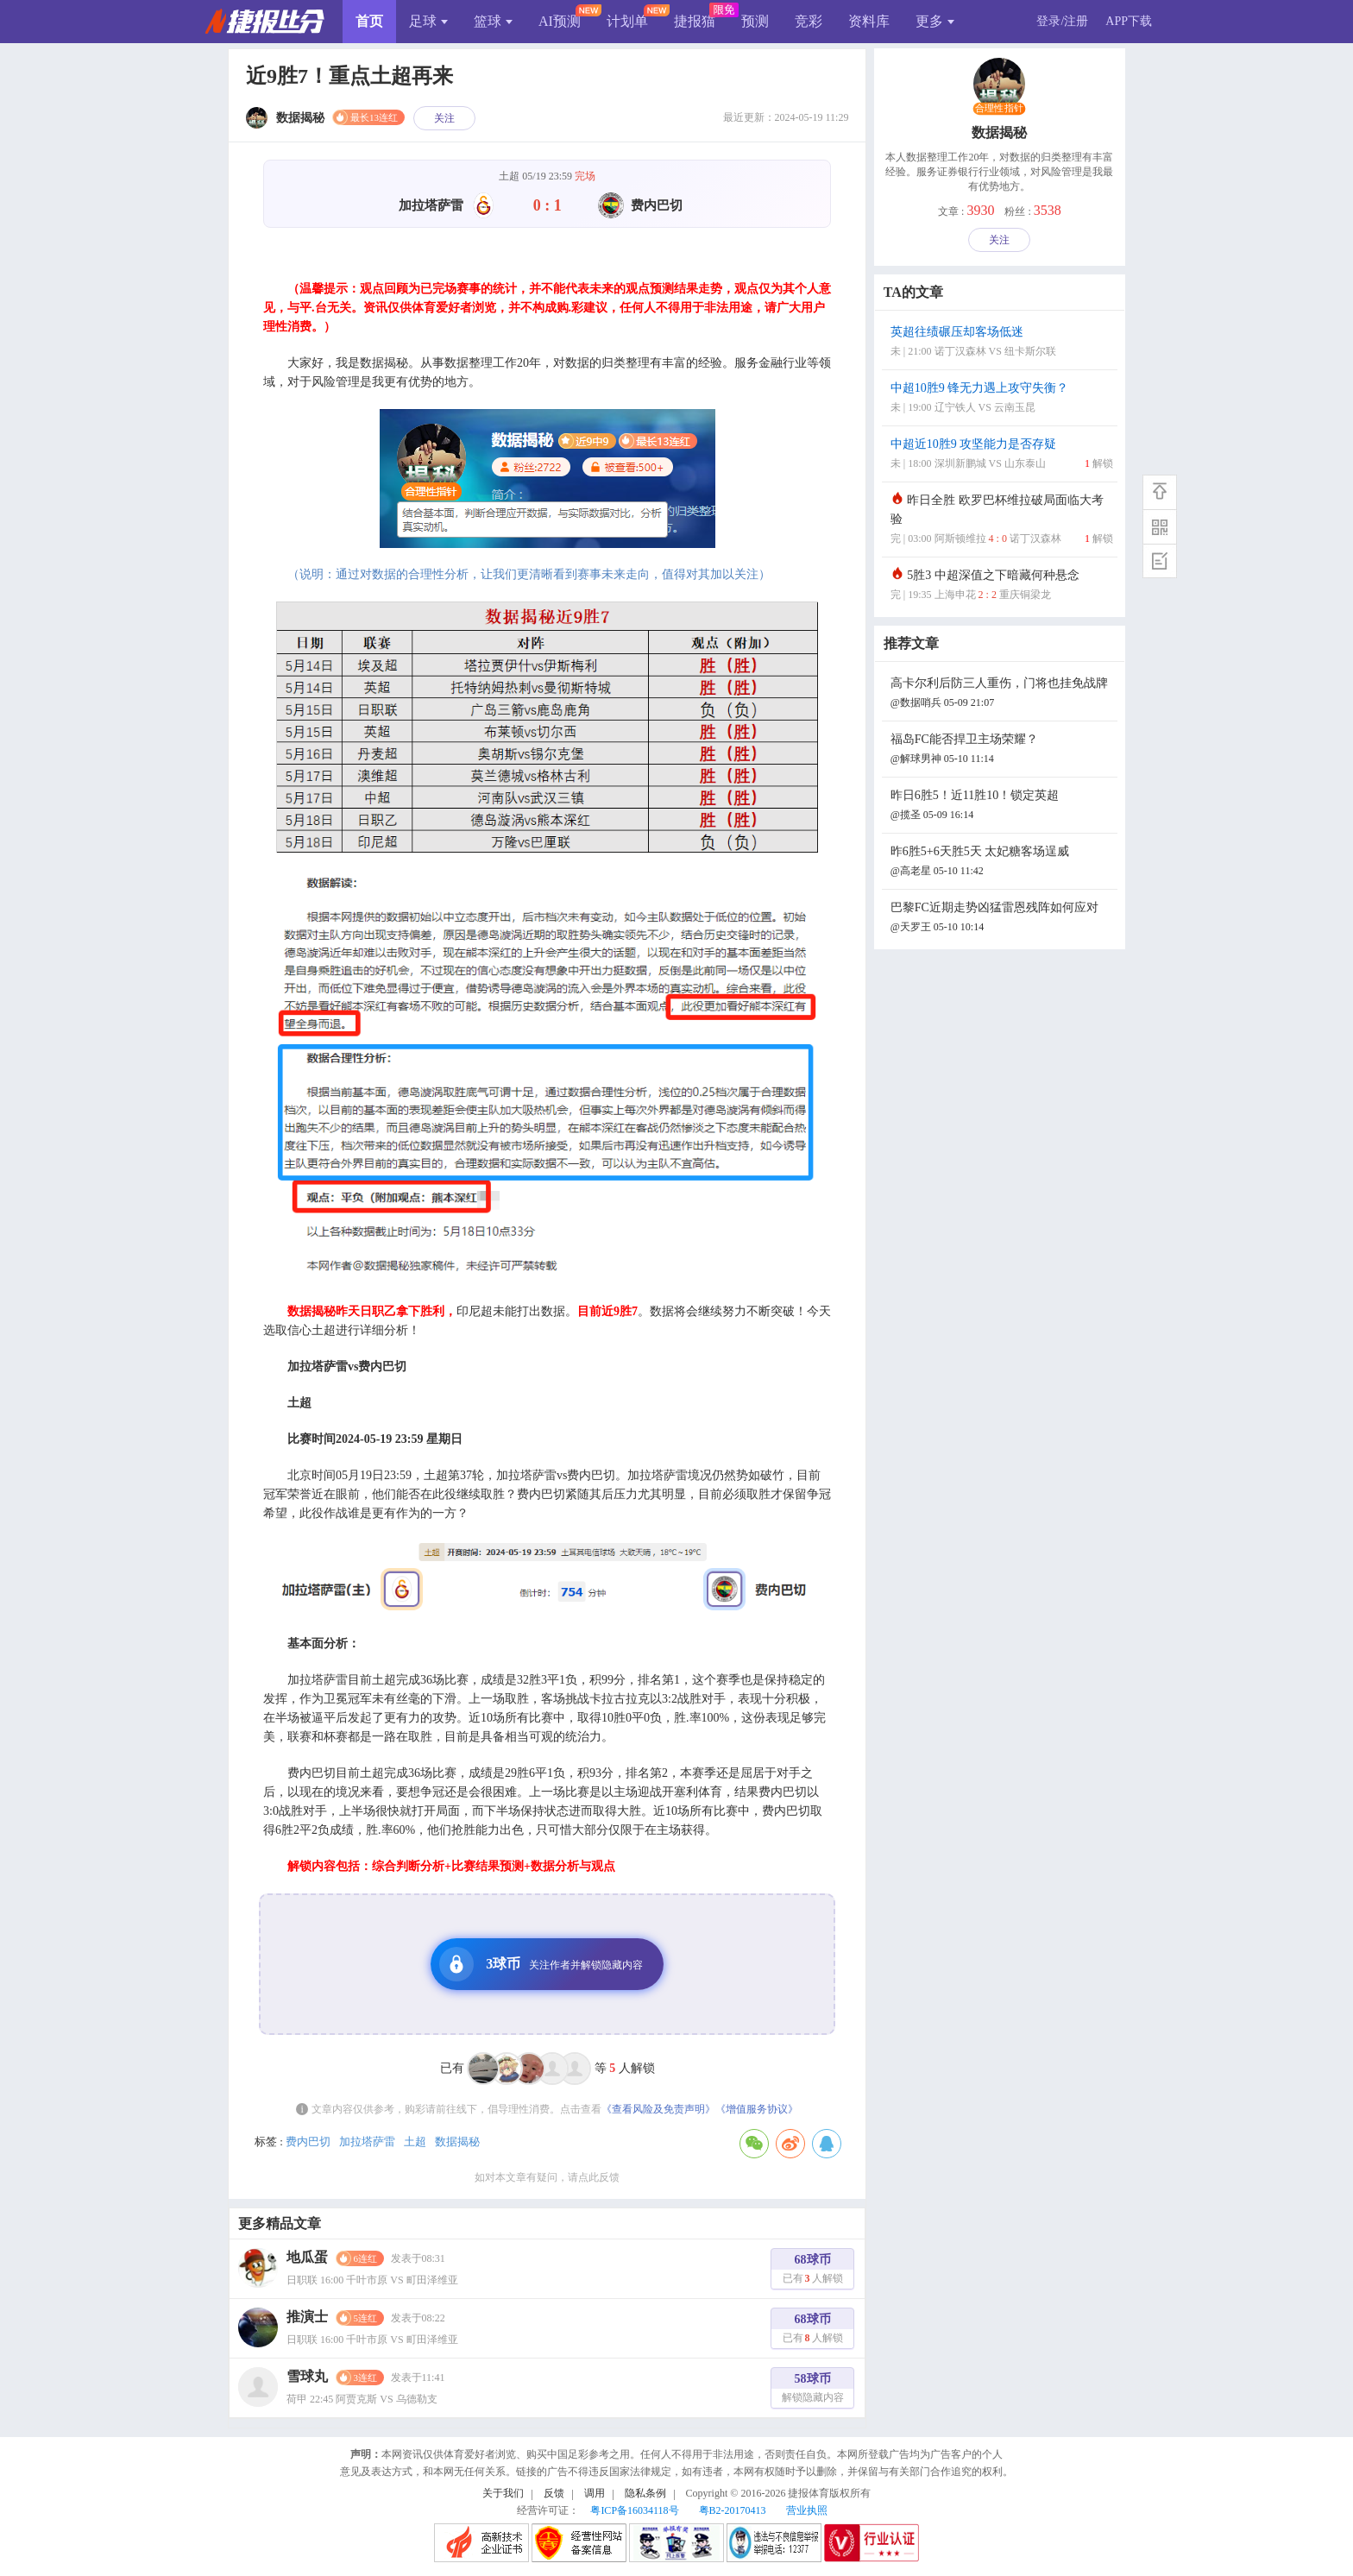  Describe the element at coordinates (307, 2376) in the screenshot. I see `雪球丸` at that location.